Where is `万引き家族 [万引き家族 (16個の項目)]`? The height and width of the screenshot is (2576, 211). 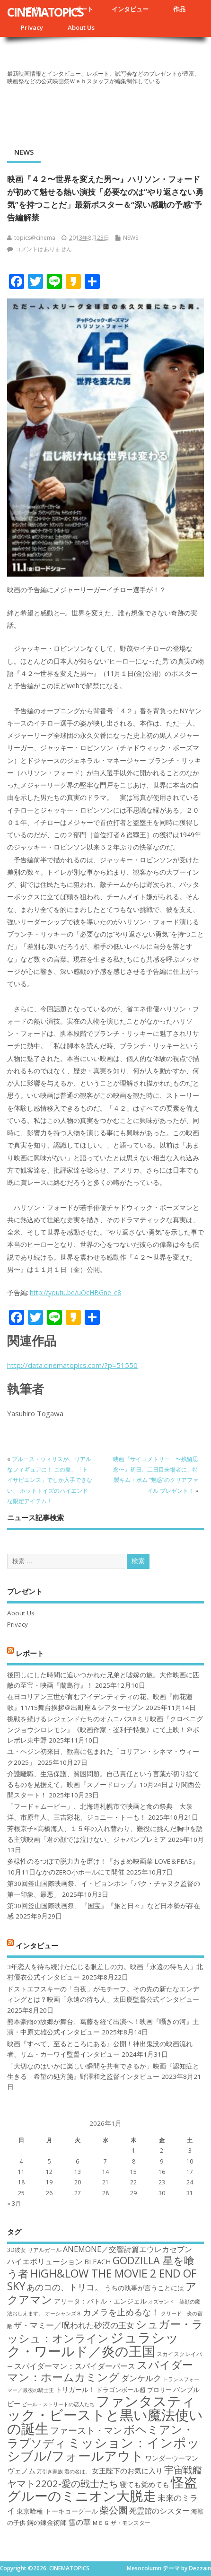 万引き家族 [万引き家族 (16個の項目)] is located at coordinates (50, 2471).